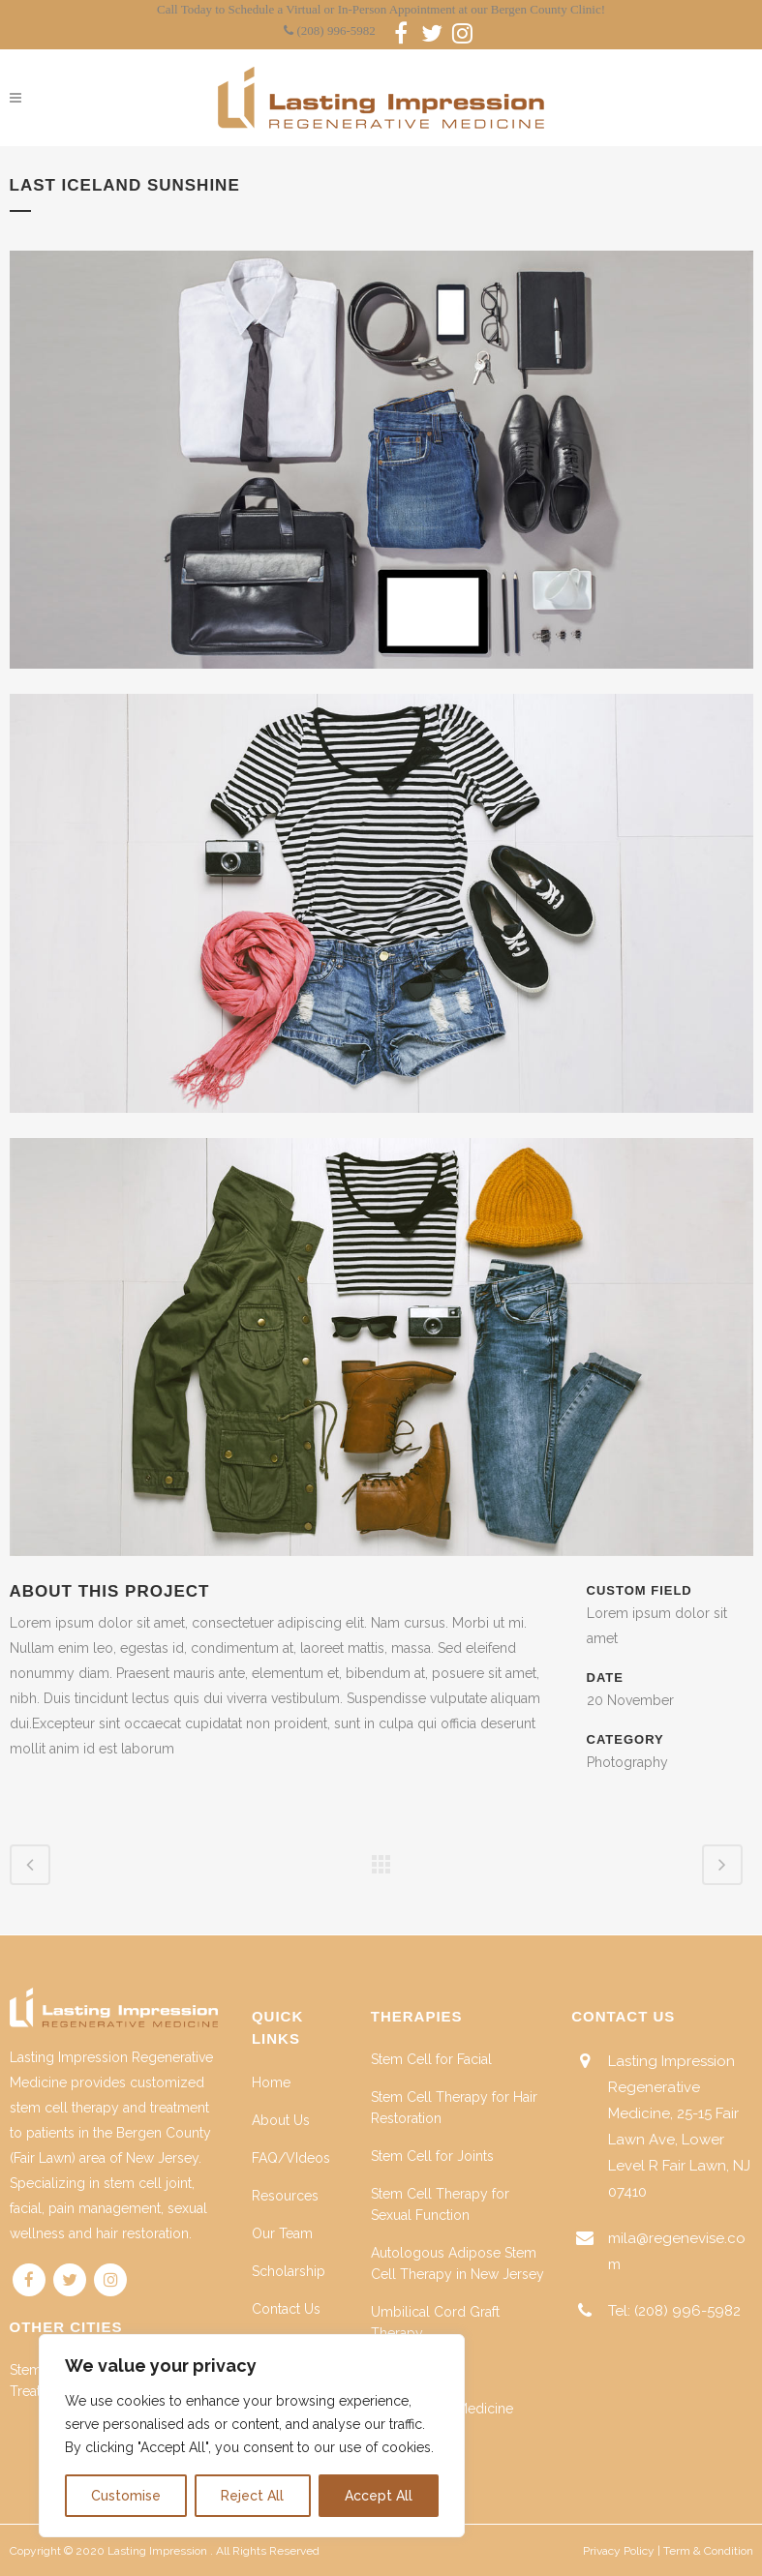 This screenshot has height=2576, width=762. What do you see at coordinates (454, 2107) in the screenshot?
I see `Stem Cell Therapy for Hair Restoration` at bounding box center [454, 2107].